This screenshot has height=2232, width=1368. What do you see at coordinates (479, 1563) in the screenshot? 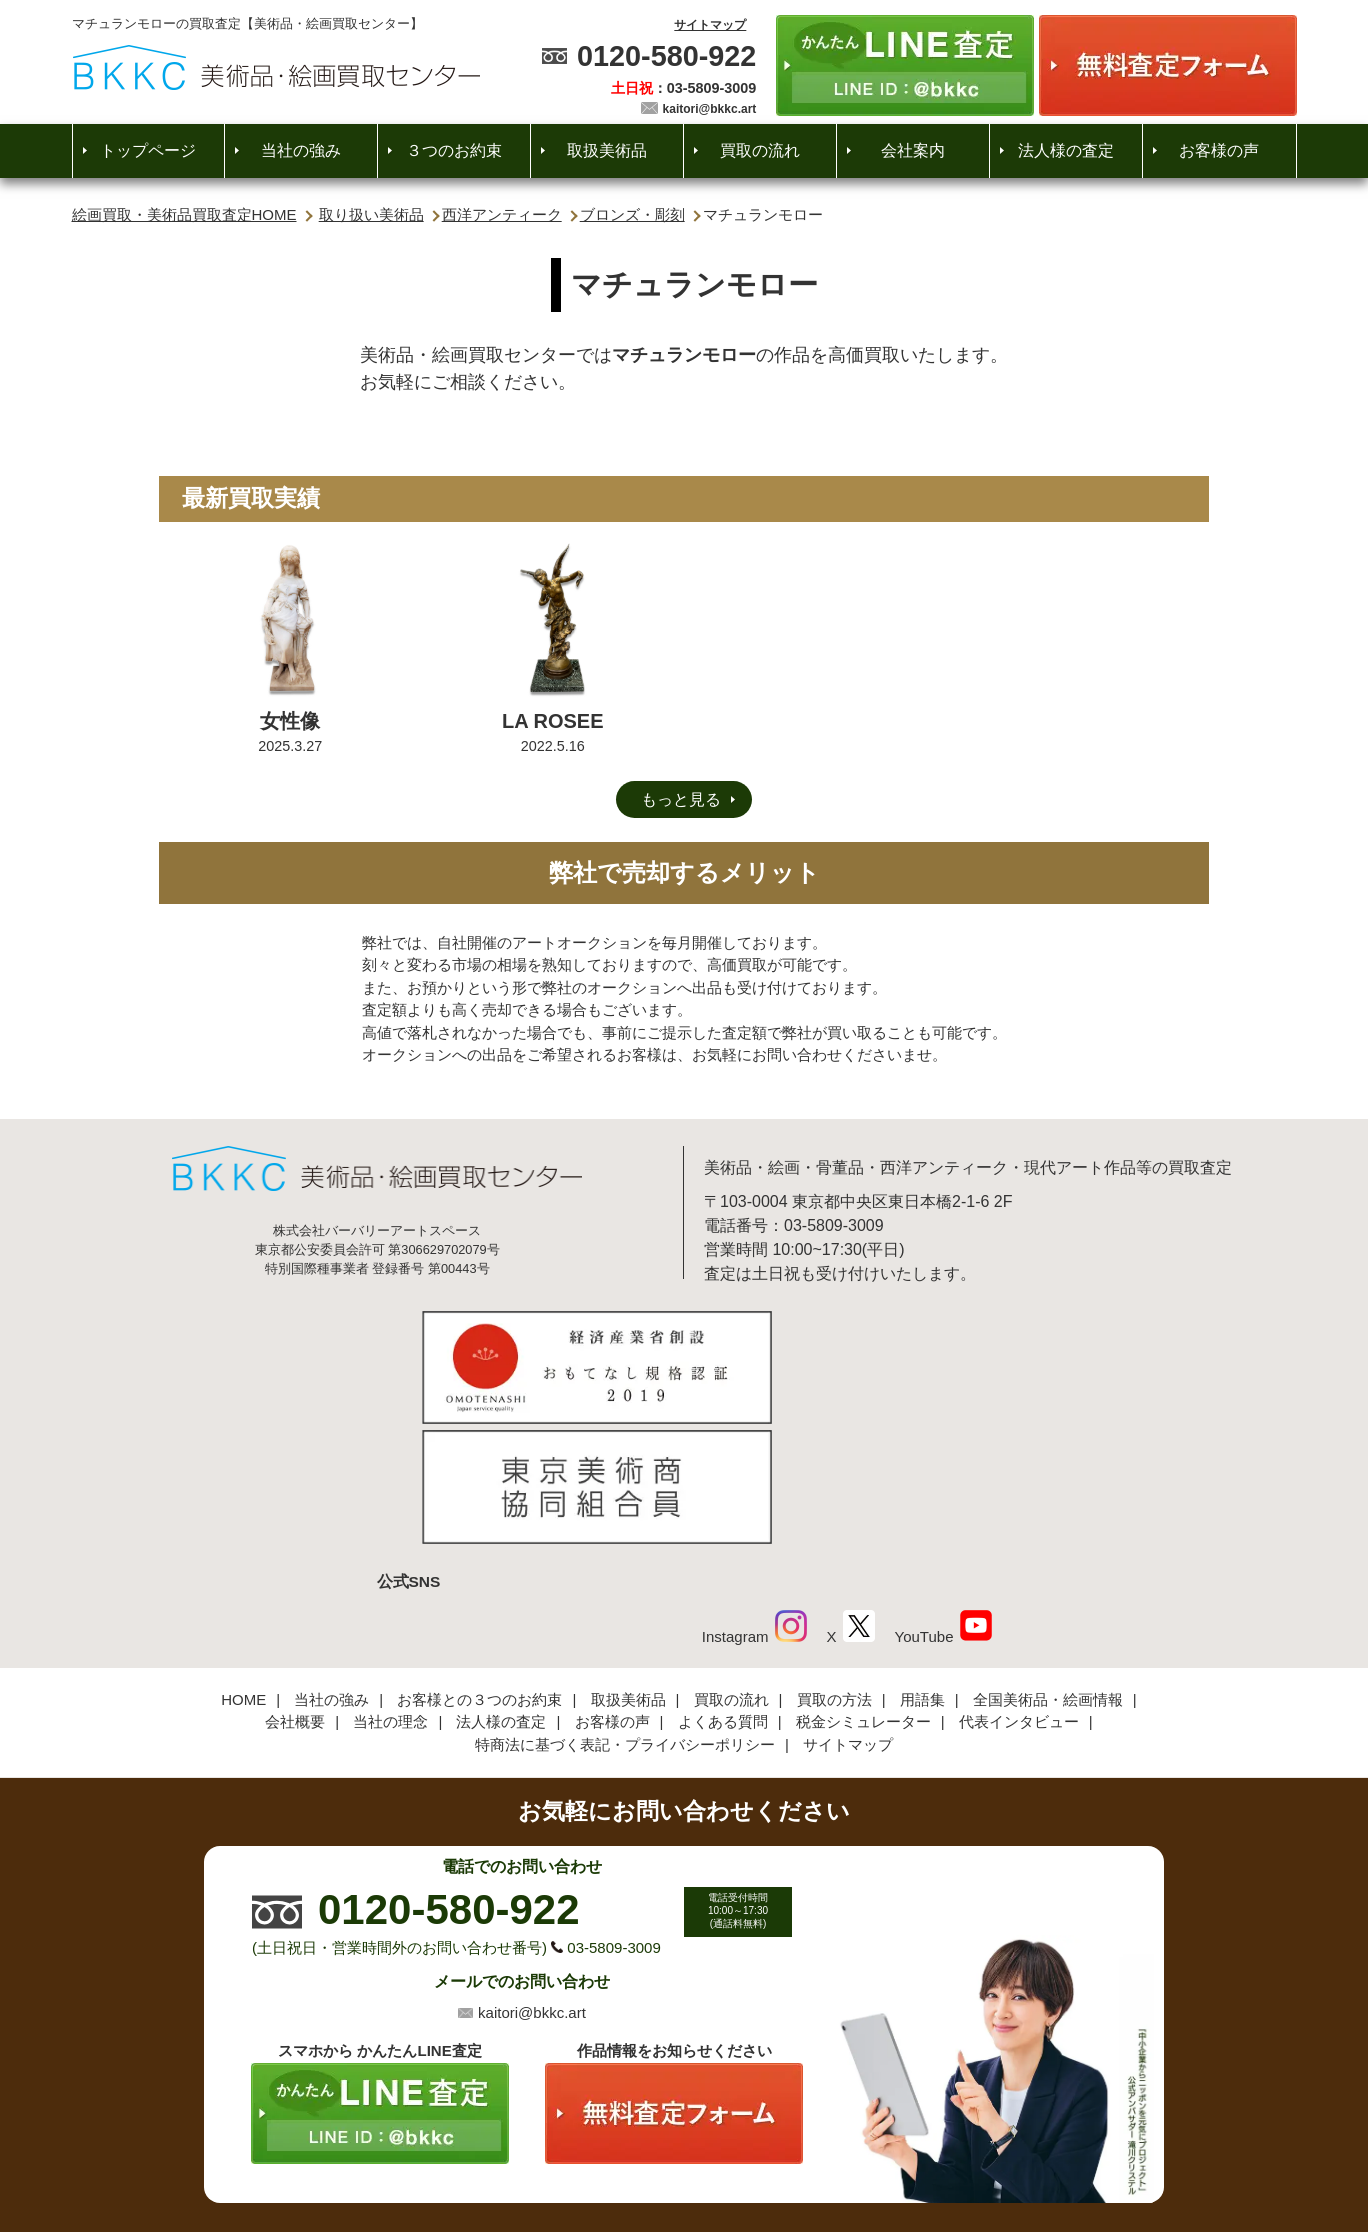
I see `お客様との３つのお約束` at bounding box center [479, 1563].